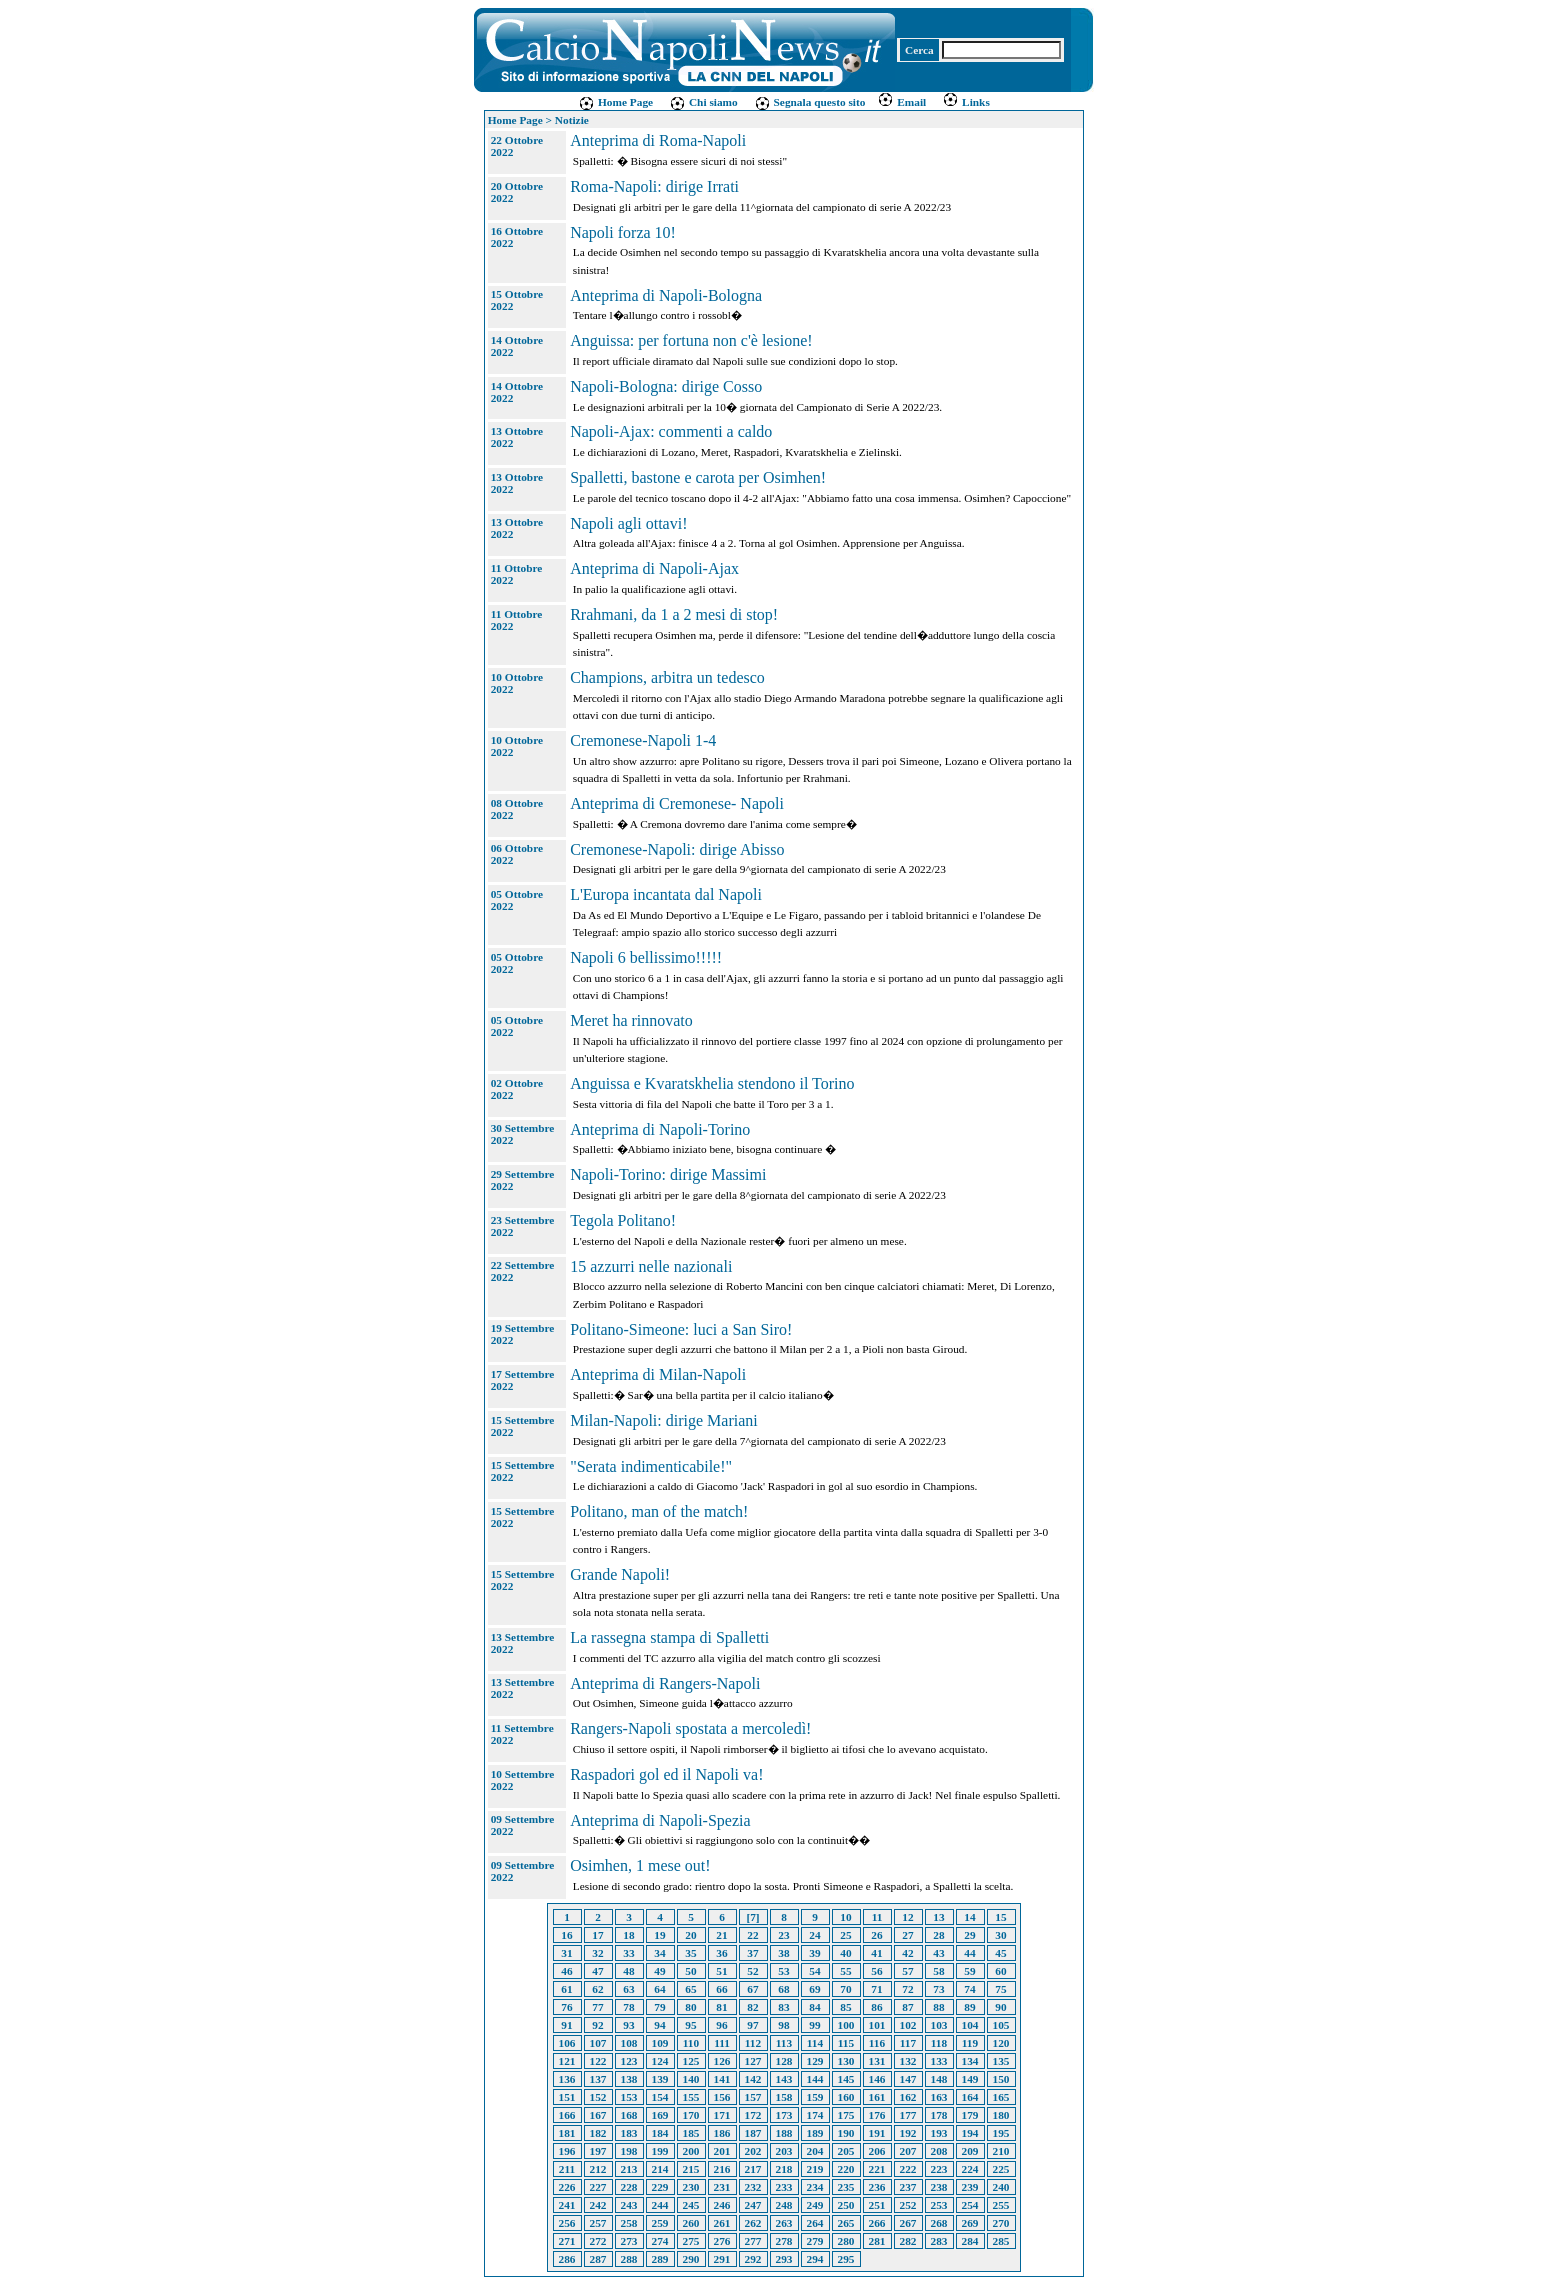  What do you see at coordinates (659, 1511) in the screenshot?
I see `Politano, man of the match!` at bounding box center [659, 1511].